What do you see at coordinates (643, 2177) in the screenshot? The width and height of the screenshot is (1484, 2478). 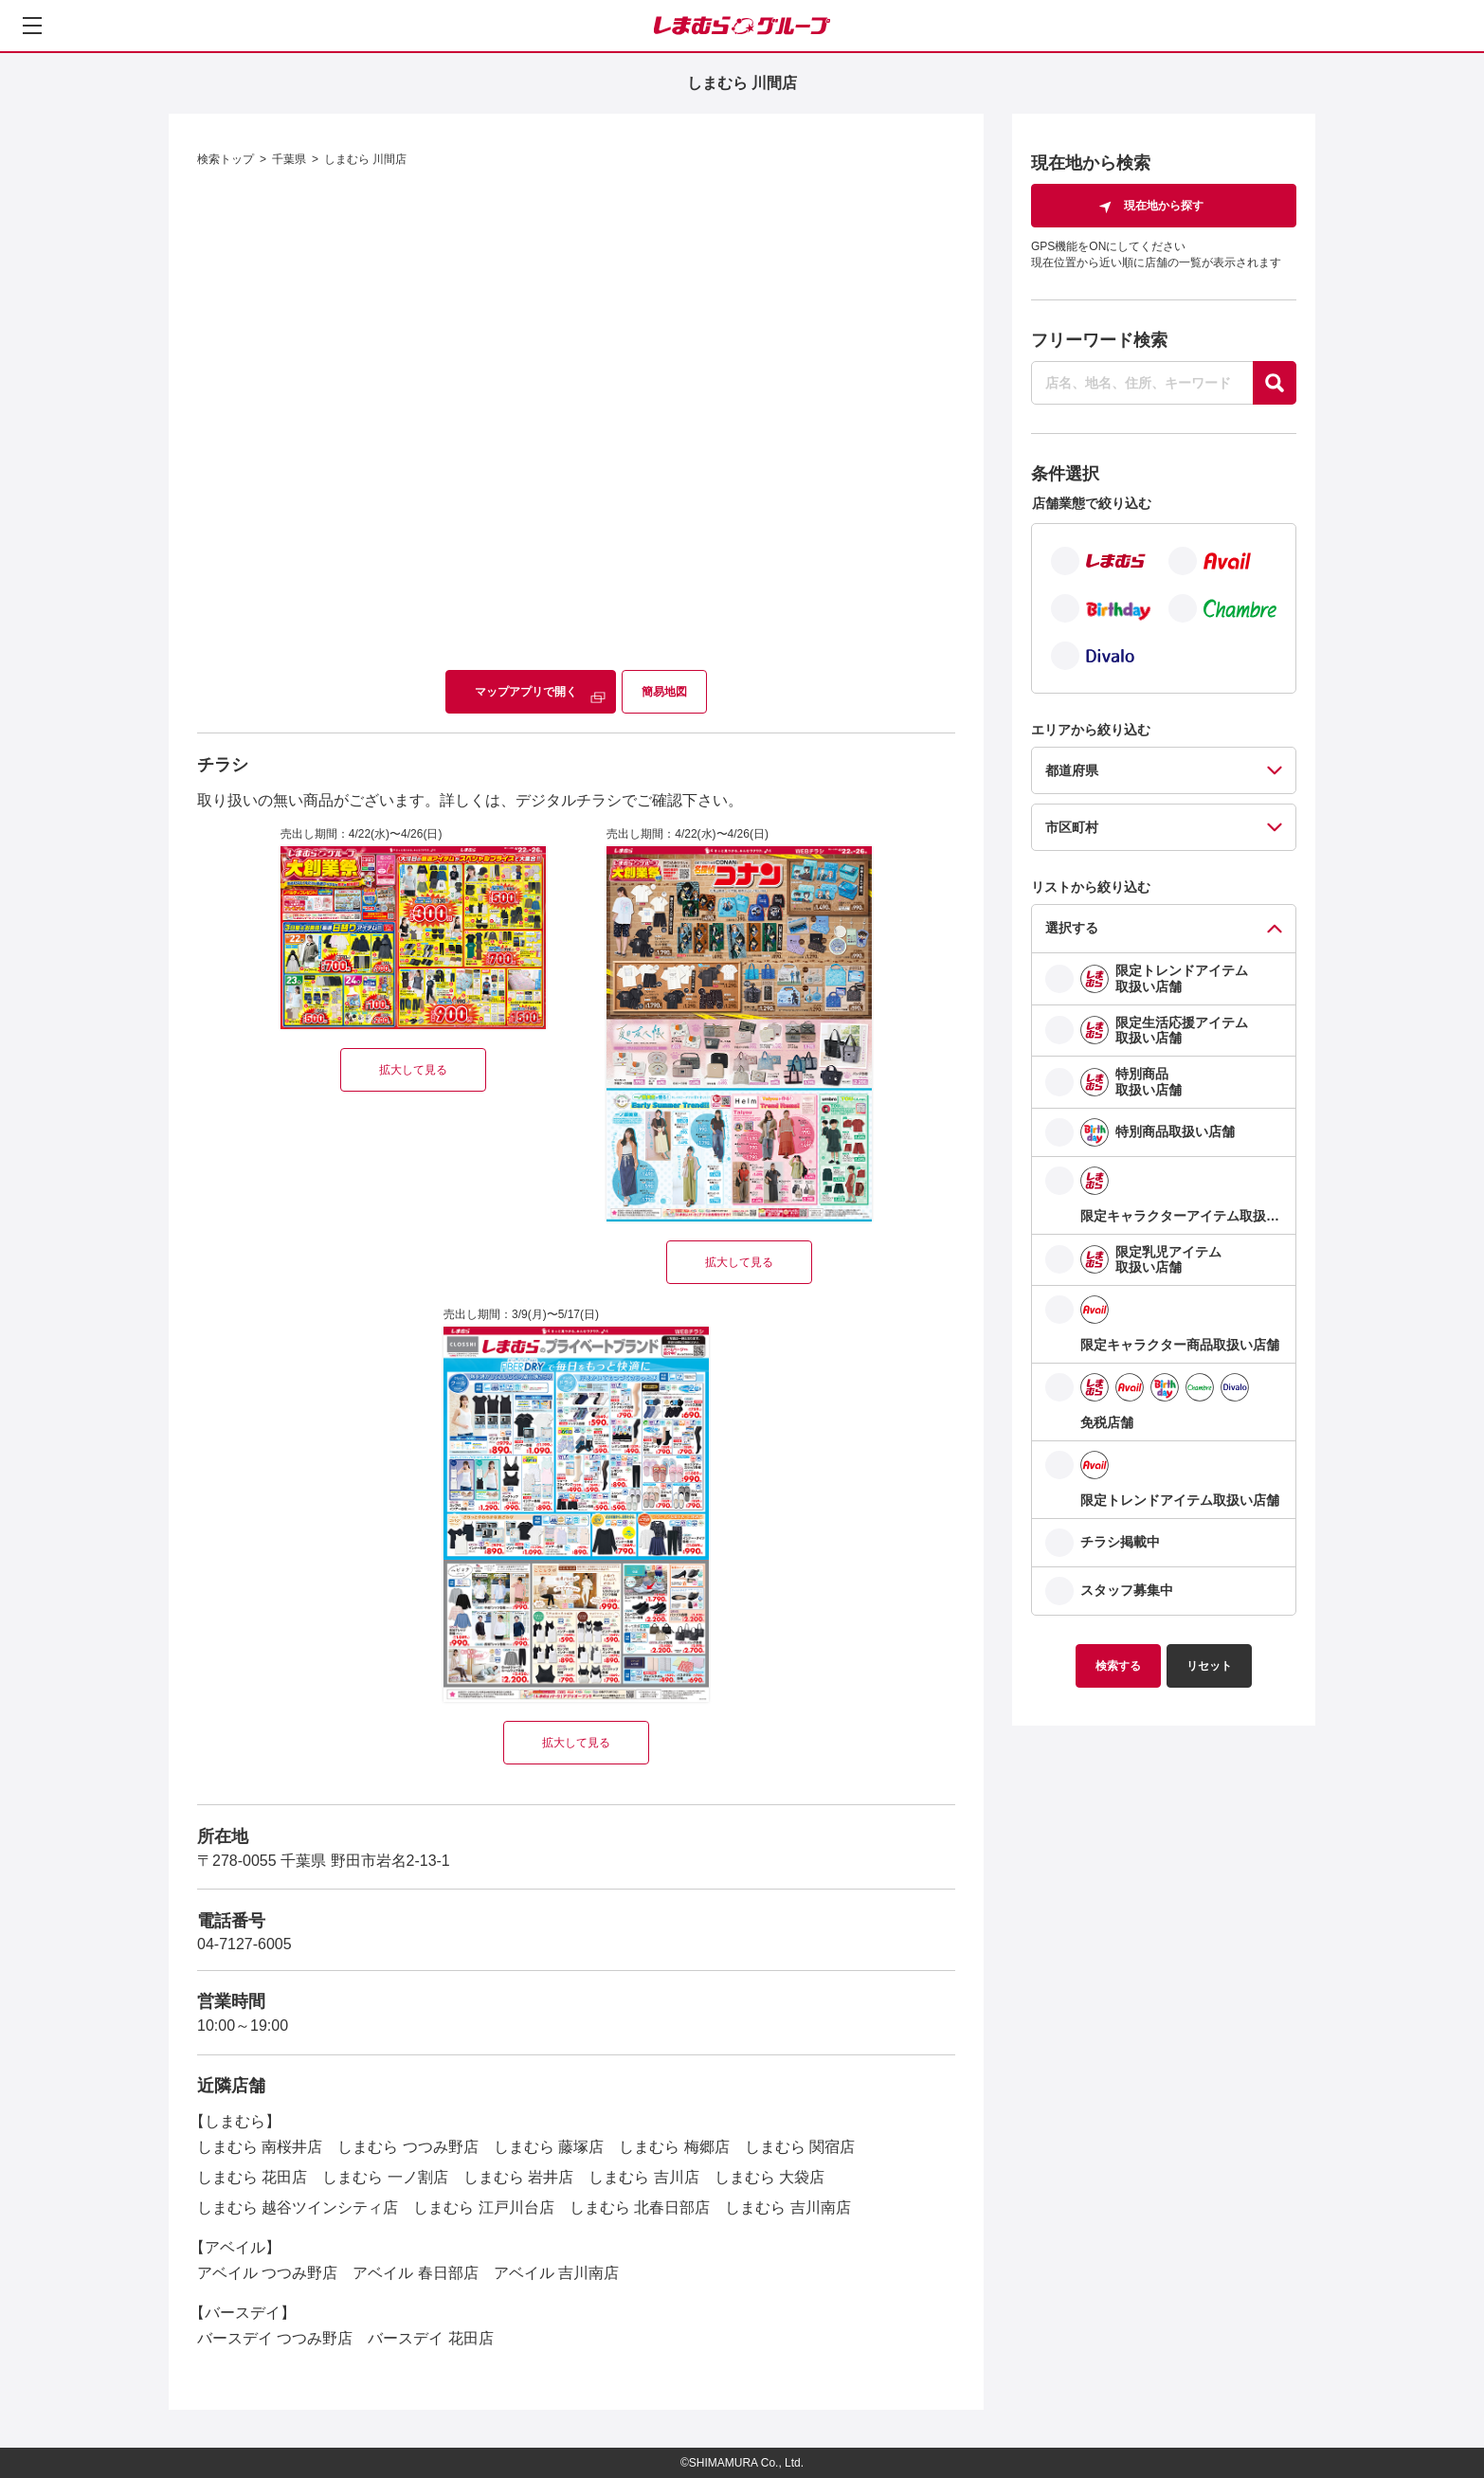 I see `しまむら 吉川店` at bounding box center [643, 2177].